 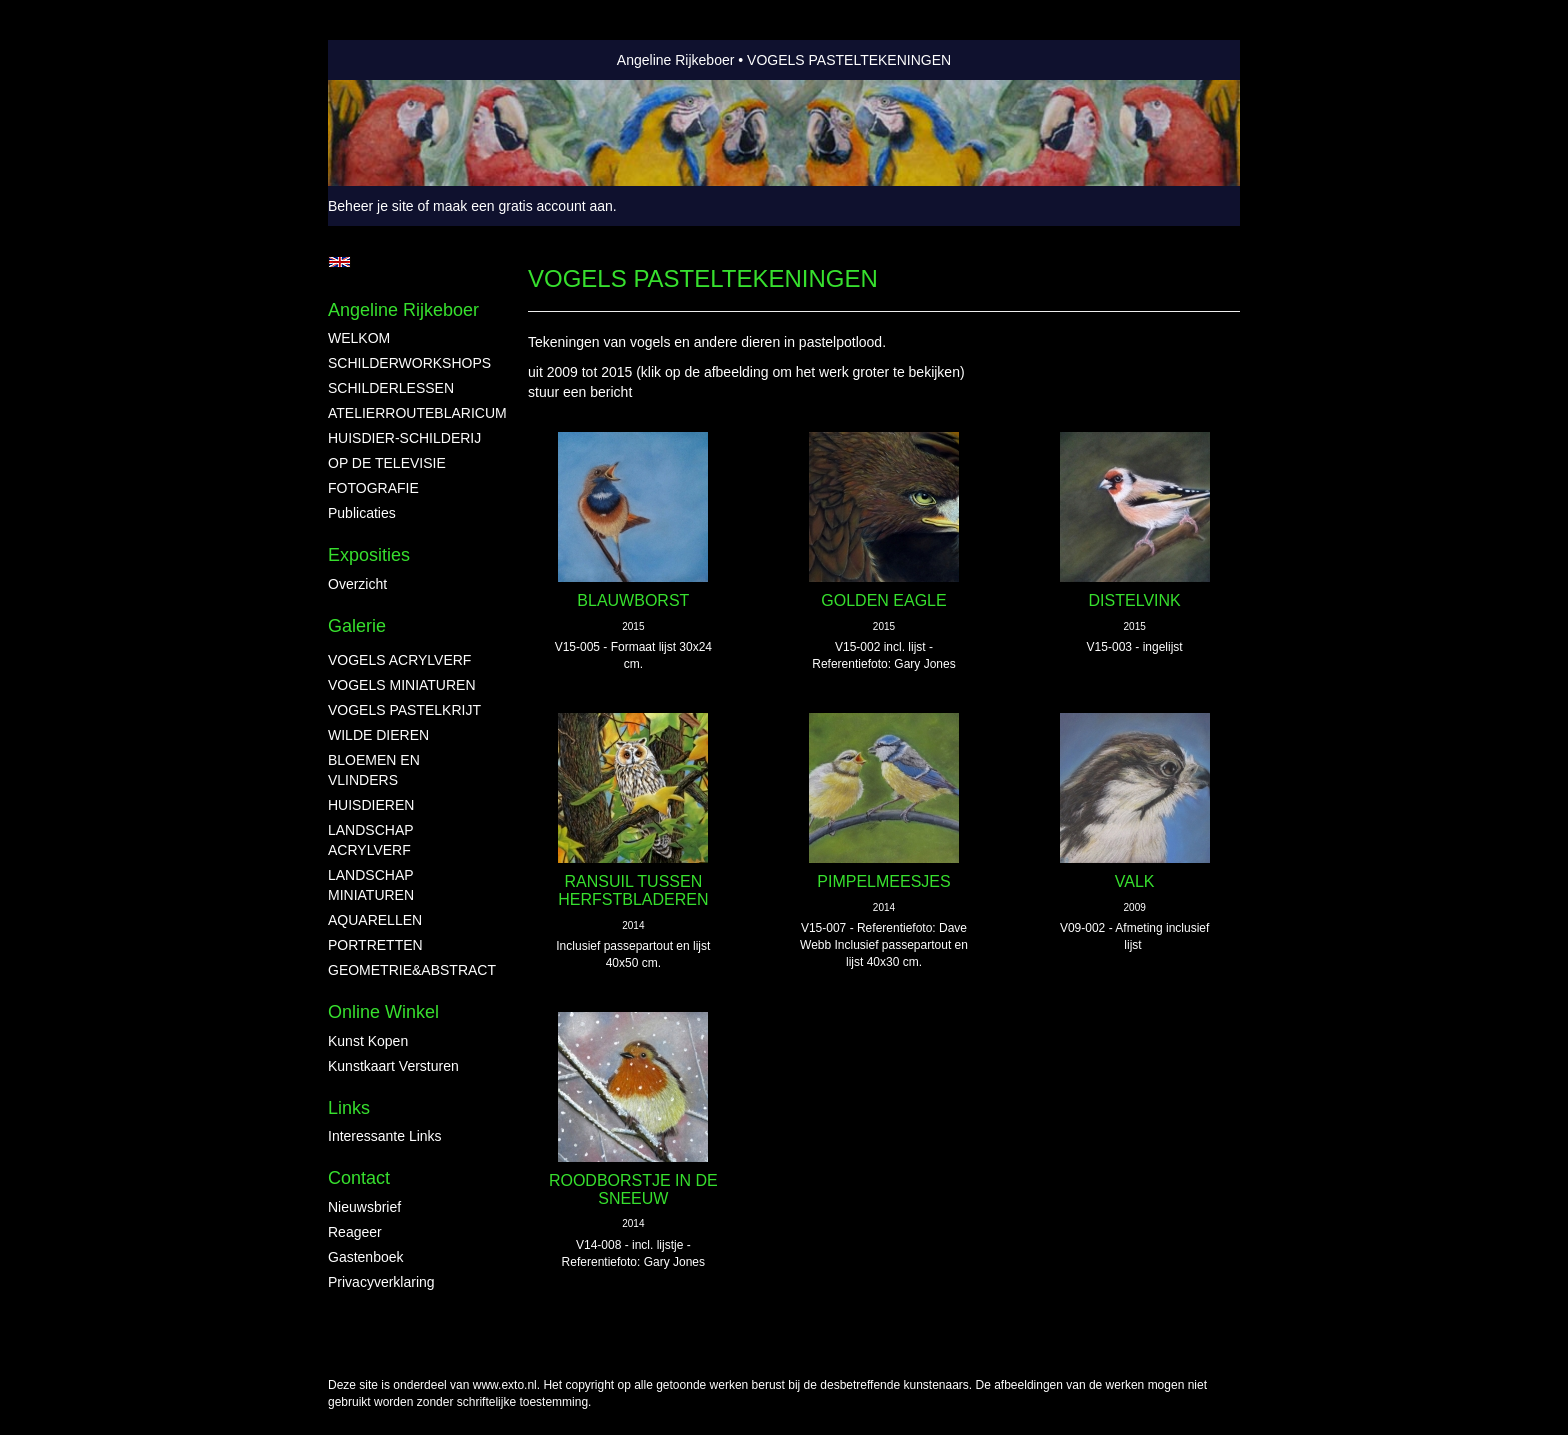 I want to click on Galerie, so click(x=357, y=626).